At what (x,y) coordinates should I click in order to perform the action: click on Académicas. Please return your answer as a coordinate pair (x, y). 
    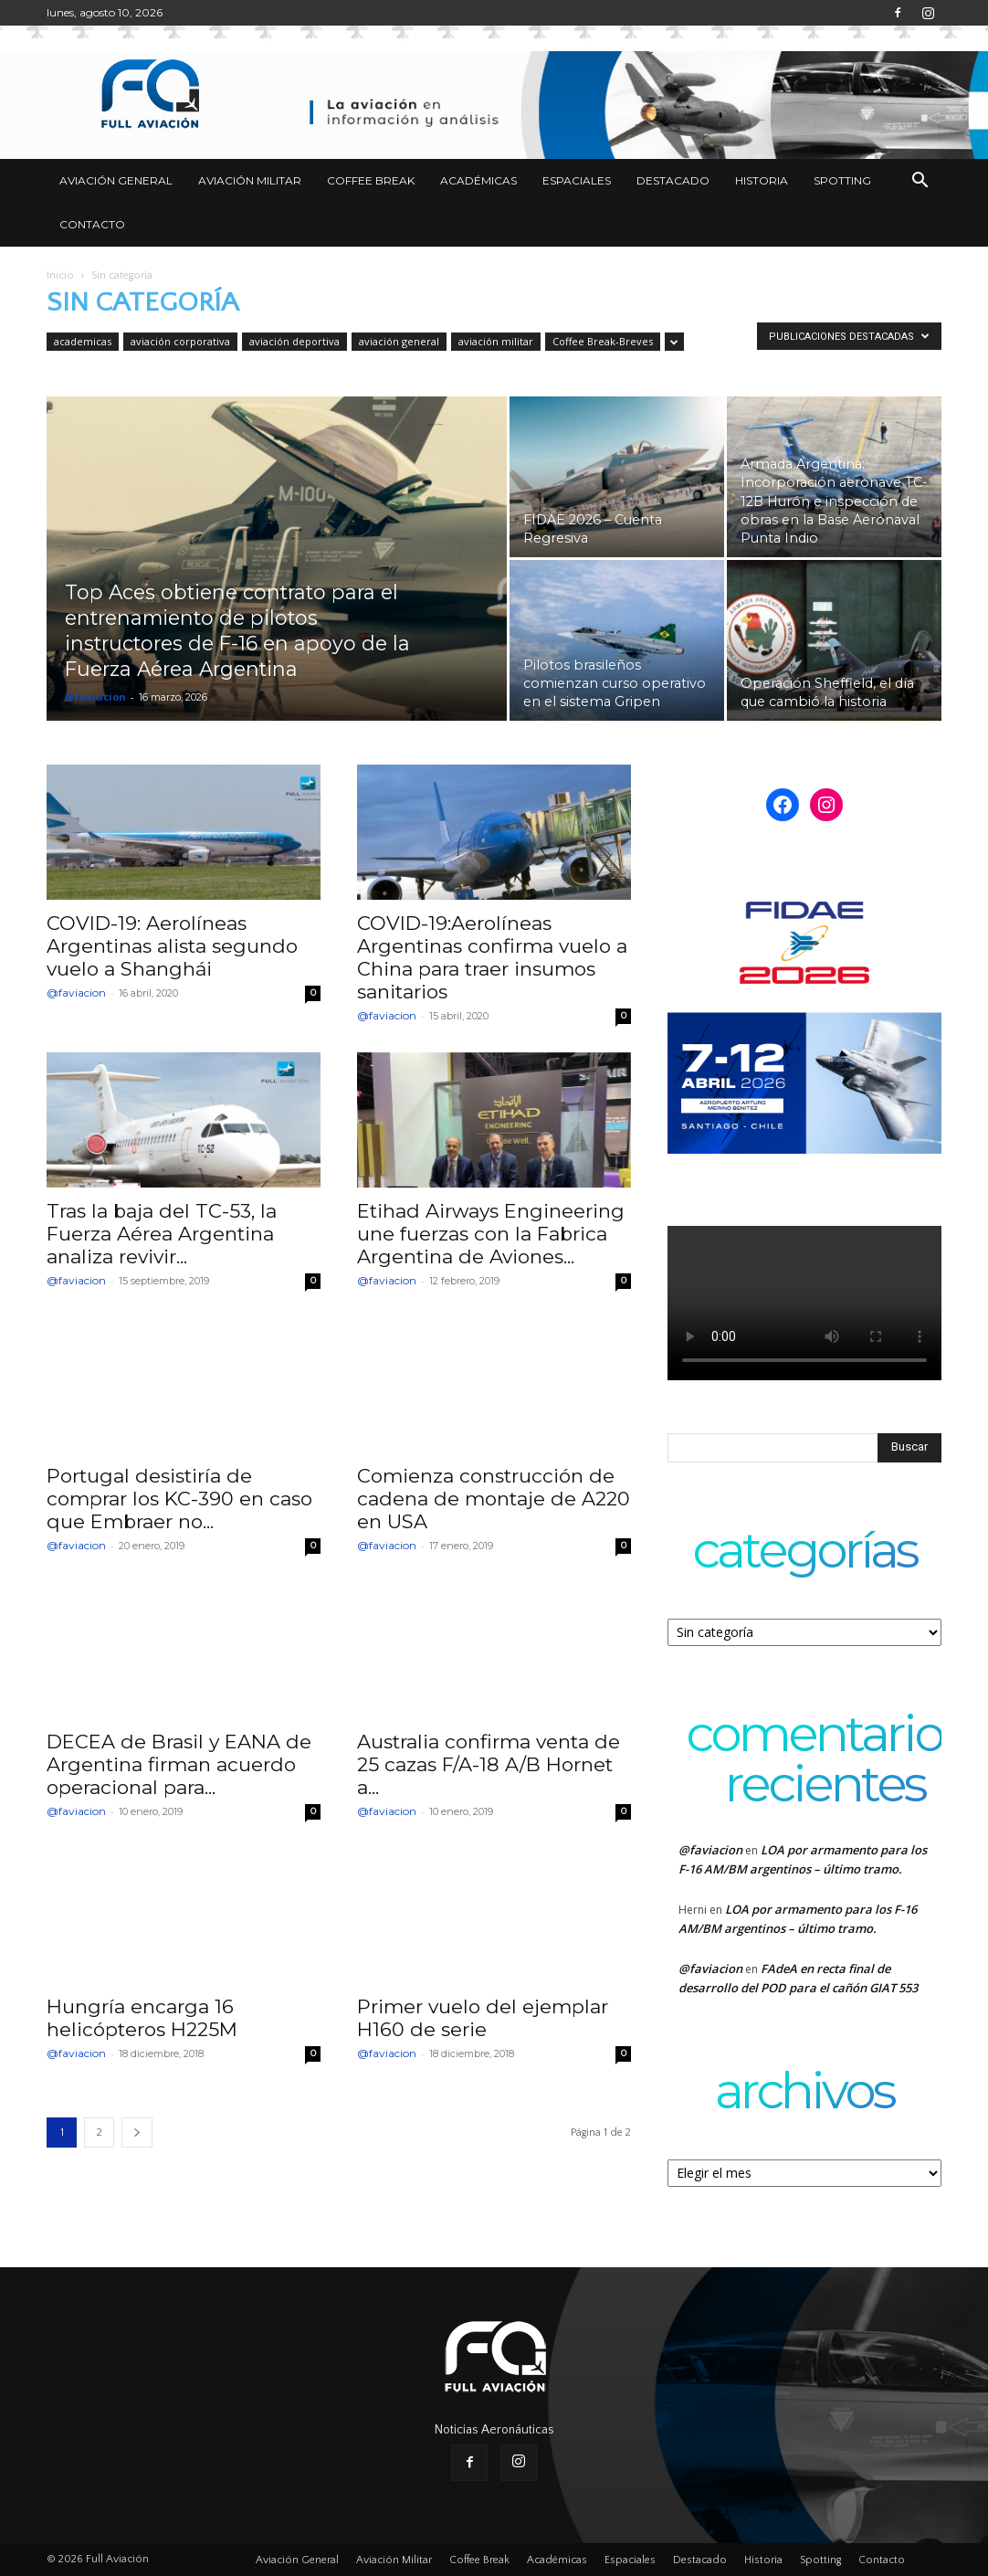
    Looking at the image, I should click on (478, 180).